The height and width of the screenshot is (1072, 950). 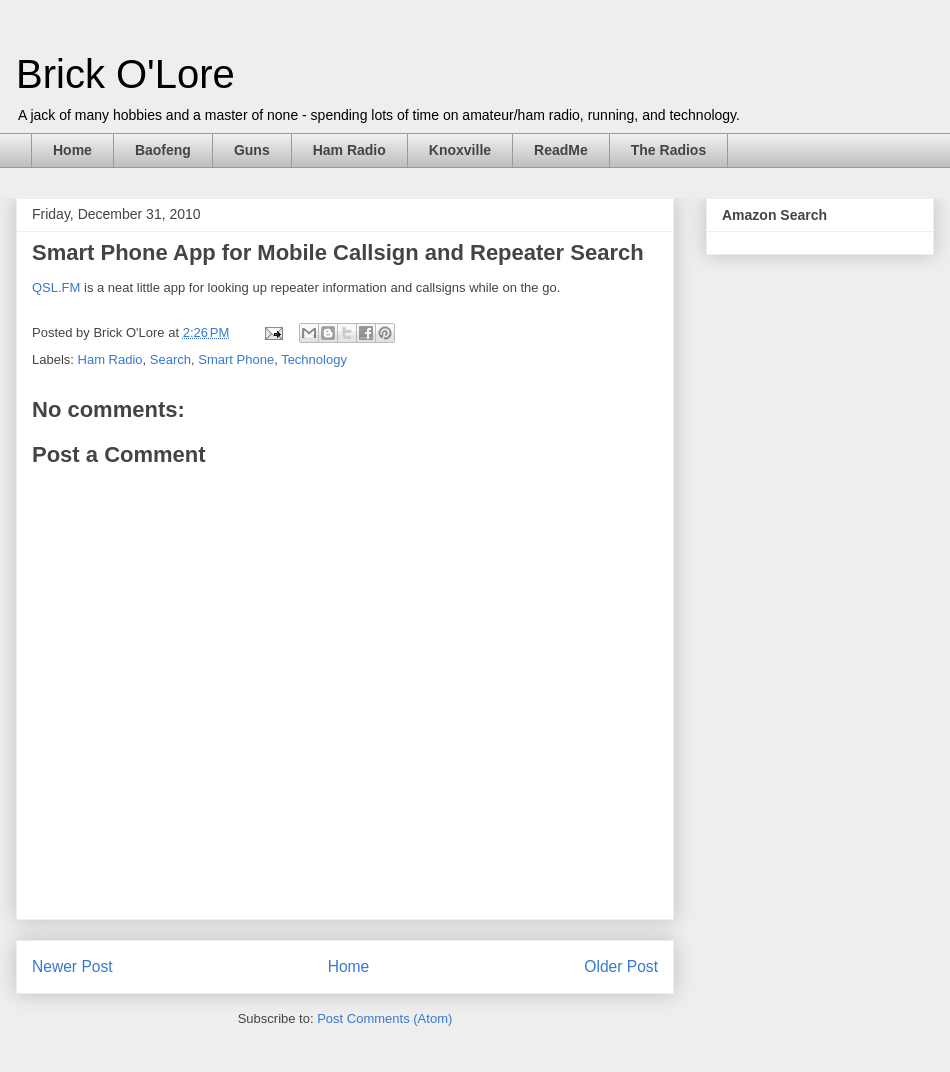 I want to click on ReadMe, so click(x=561, y=150).